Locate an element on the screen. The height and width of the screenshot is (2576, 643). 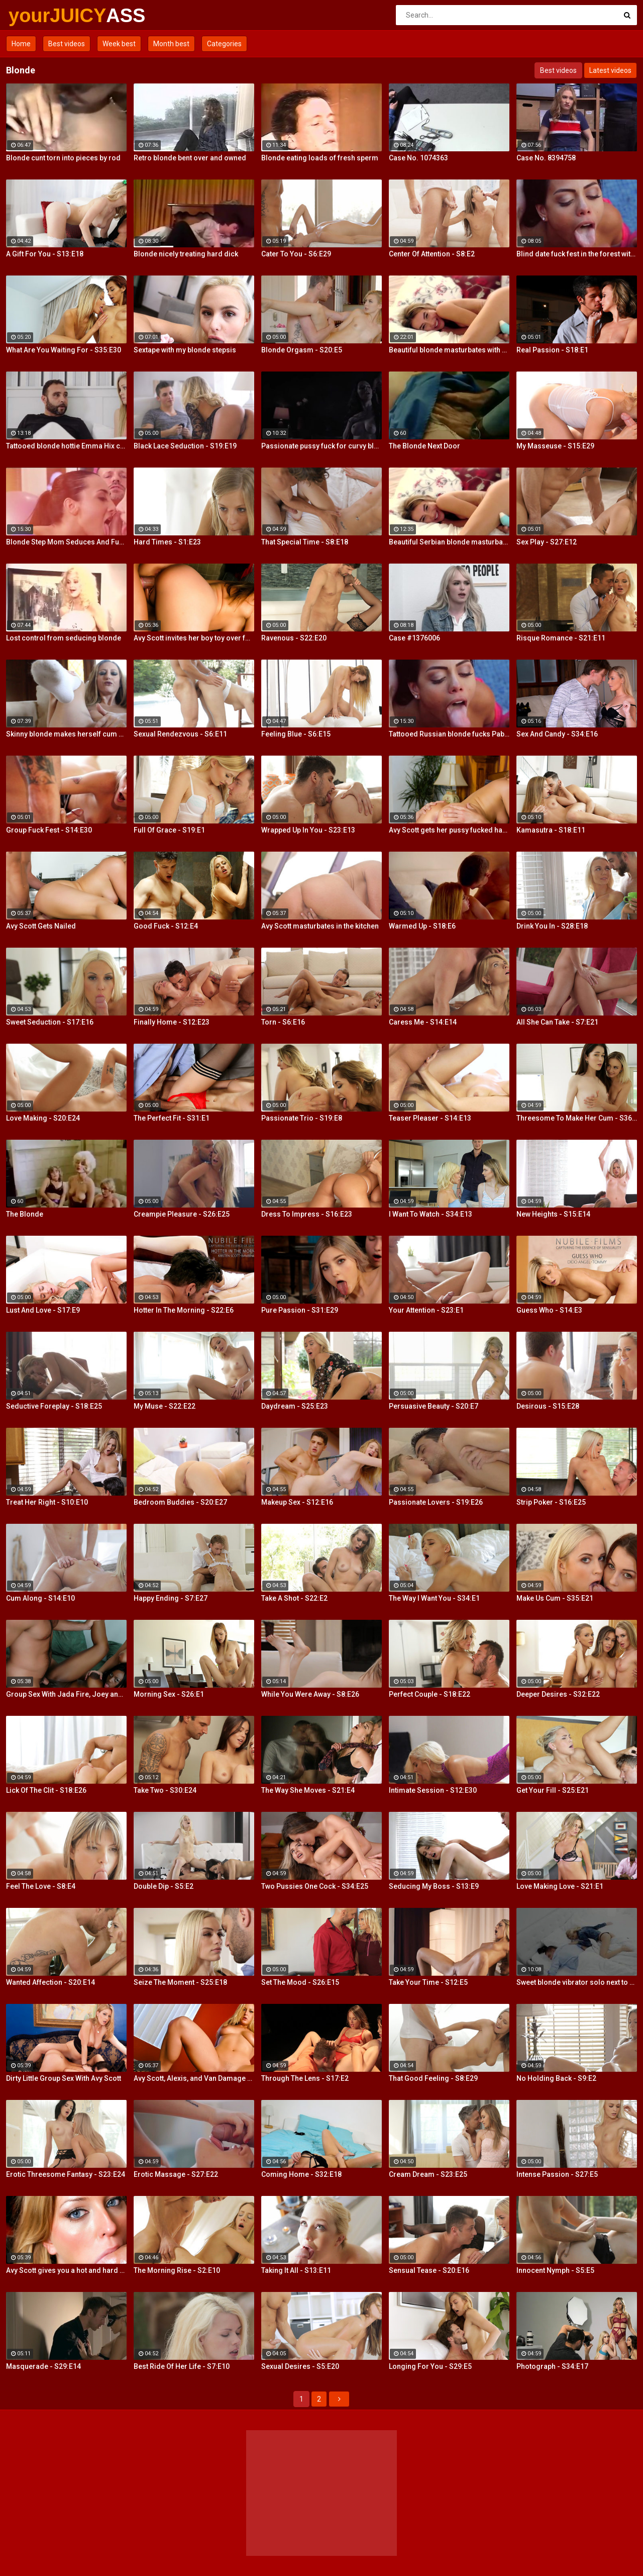
Wanted Affection - S20:E14 is located at coordinates (50, 1982).